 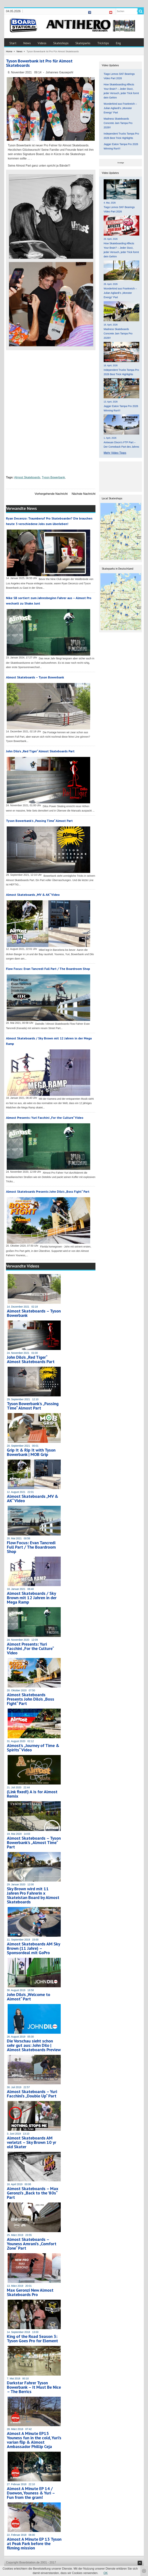 I want to click on Skateparks, so click(x=82, y=43).